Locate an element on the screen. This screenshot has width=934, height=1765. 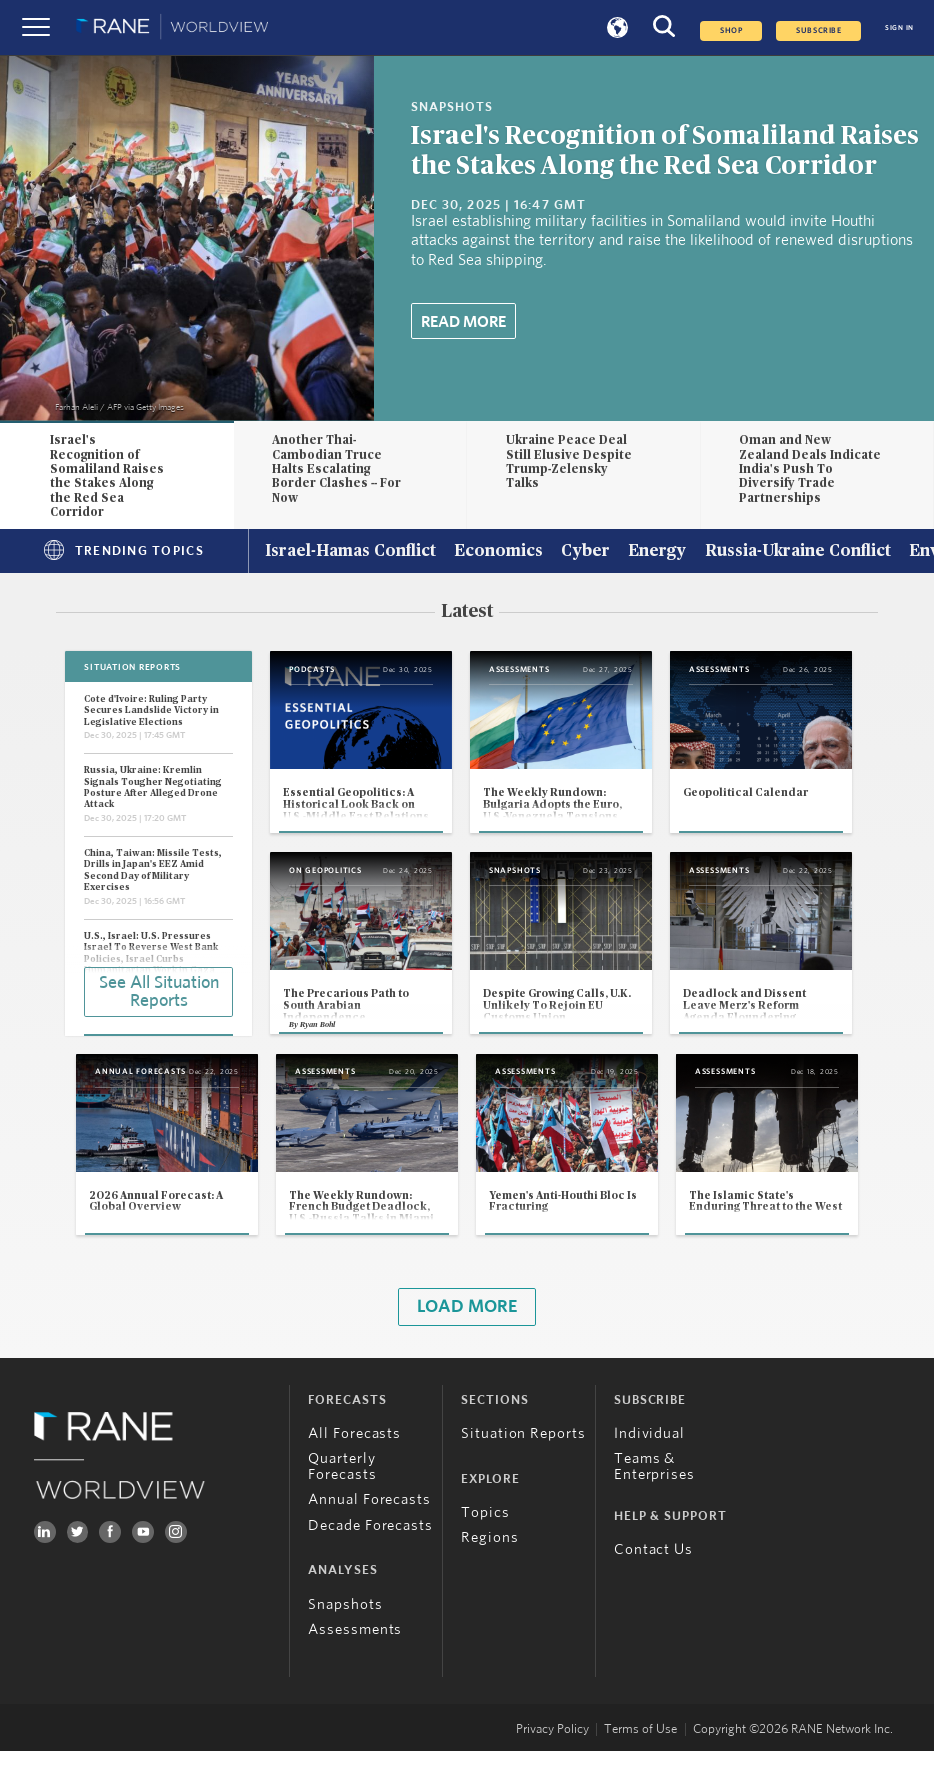
Teams & Enterprises is located at coordinates (654, 1480).